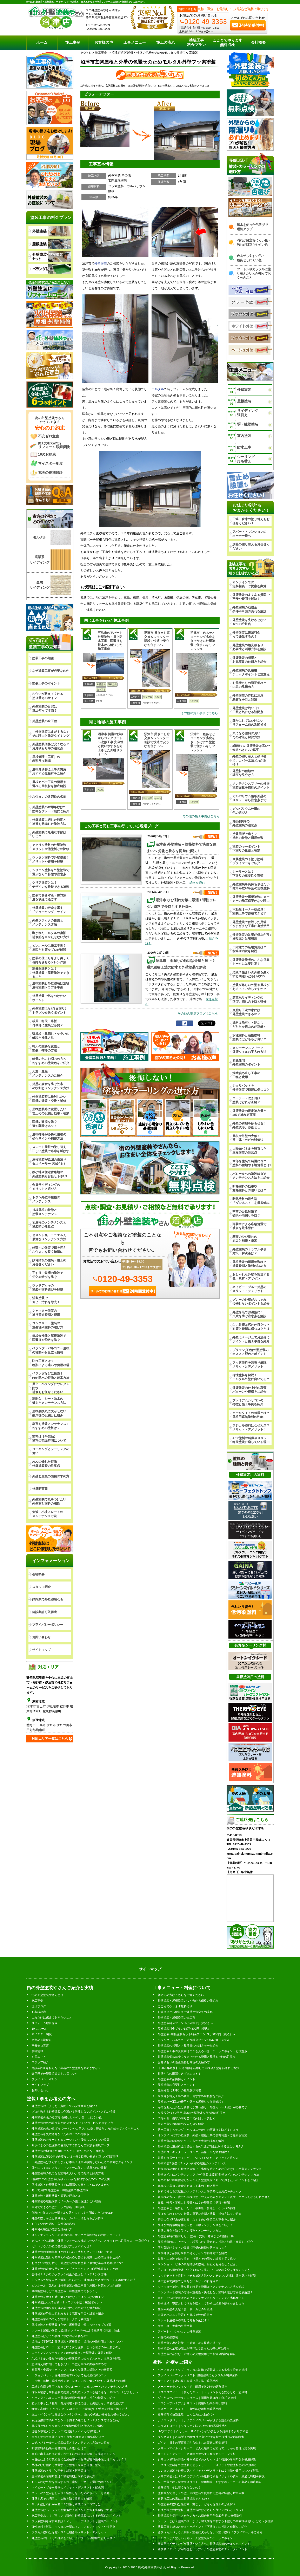 Image resolution: width=300 pixels, height=2576 pixels. Describe the element at coordinates (179, 2331) in the screenshot. I see `アパート・マンションの外壁塗装` at that location.